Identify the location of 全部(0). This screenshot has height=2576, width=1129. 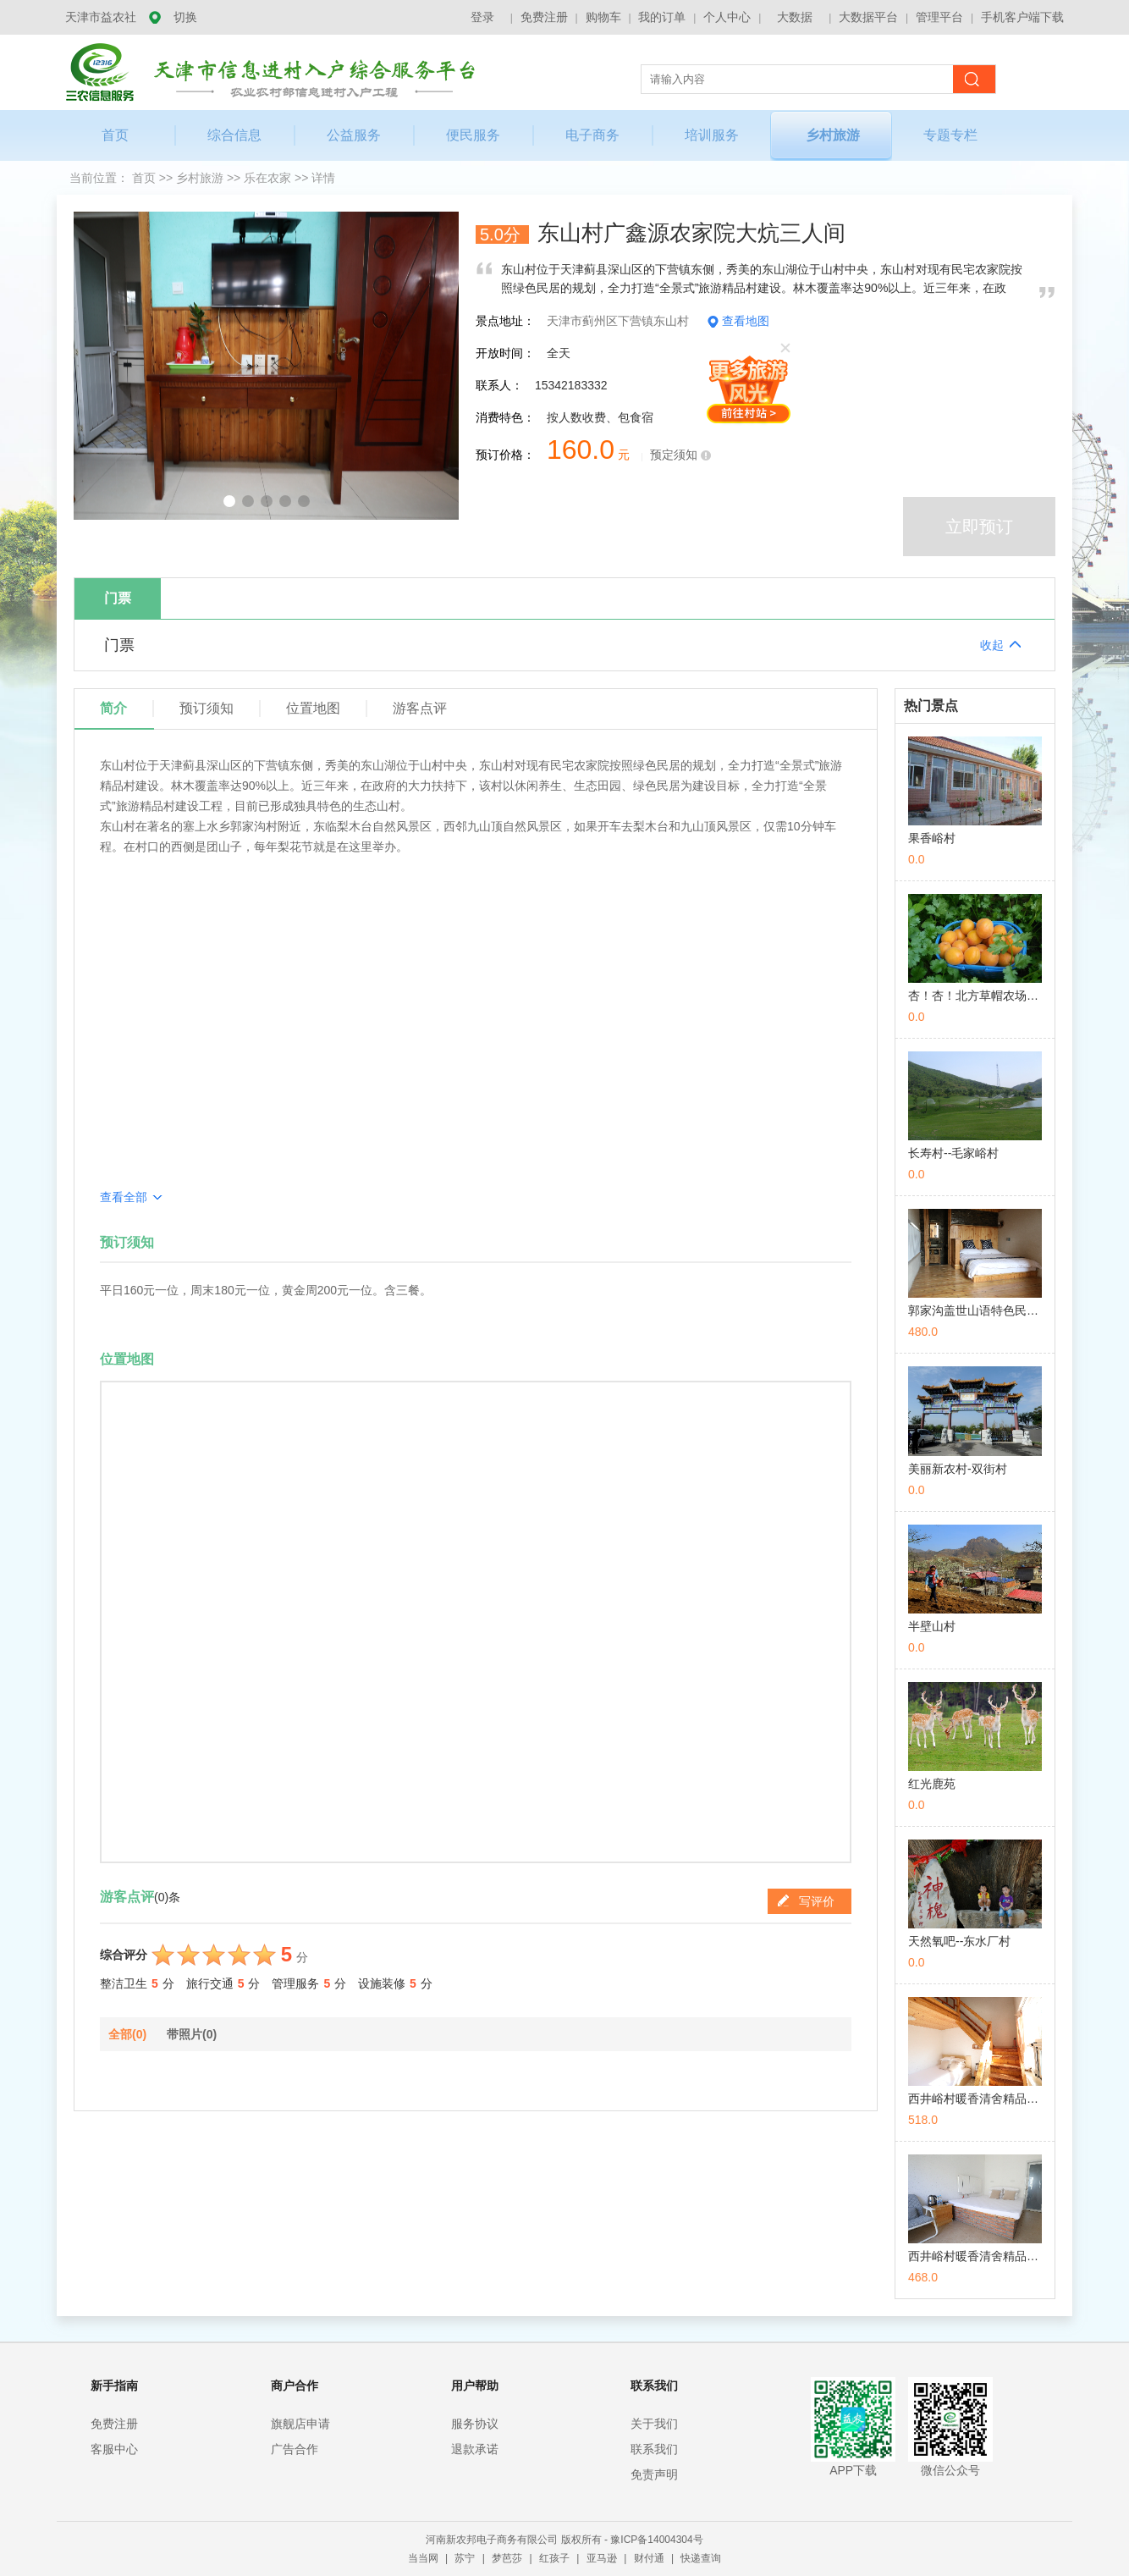
(127, 2034).